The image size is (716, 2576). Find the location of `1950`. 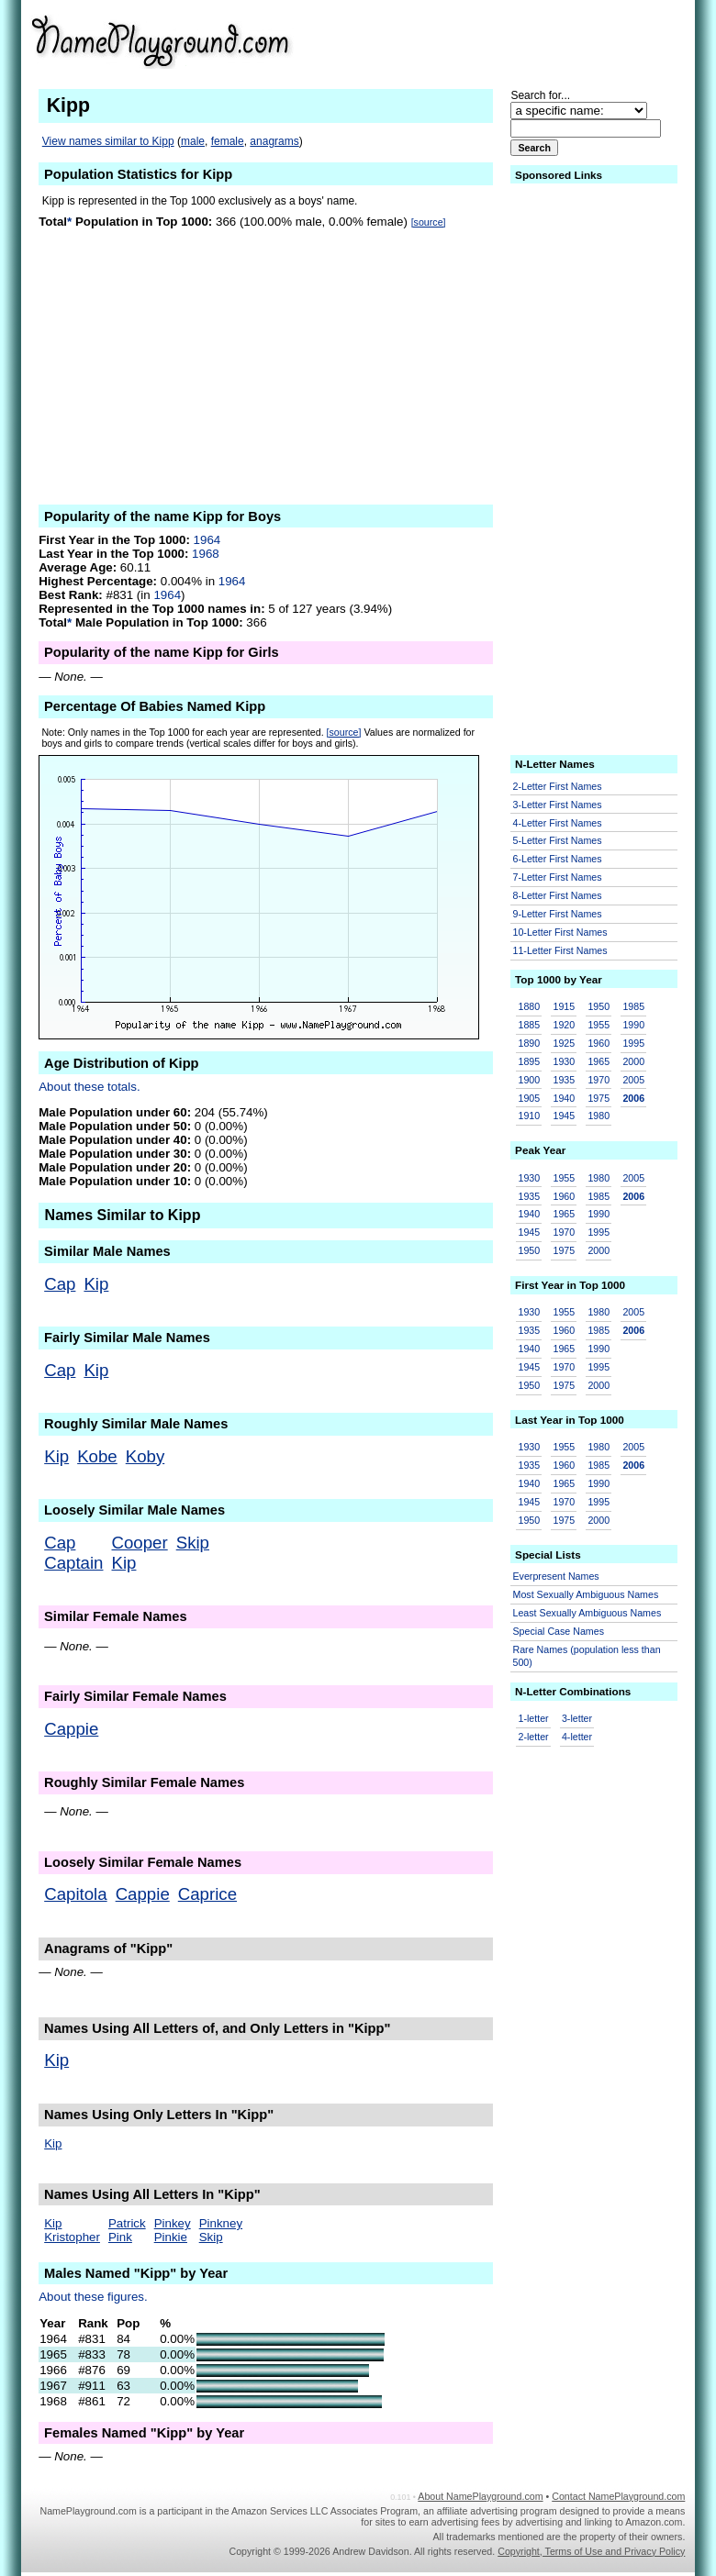

1950 is located at coordinates (598, 1006).